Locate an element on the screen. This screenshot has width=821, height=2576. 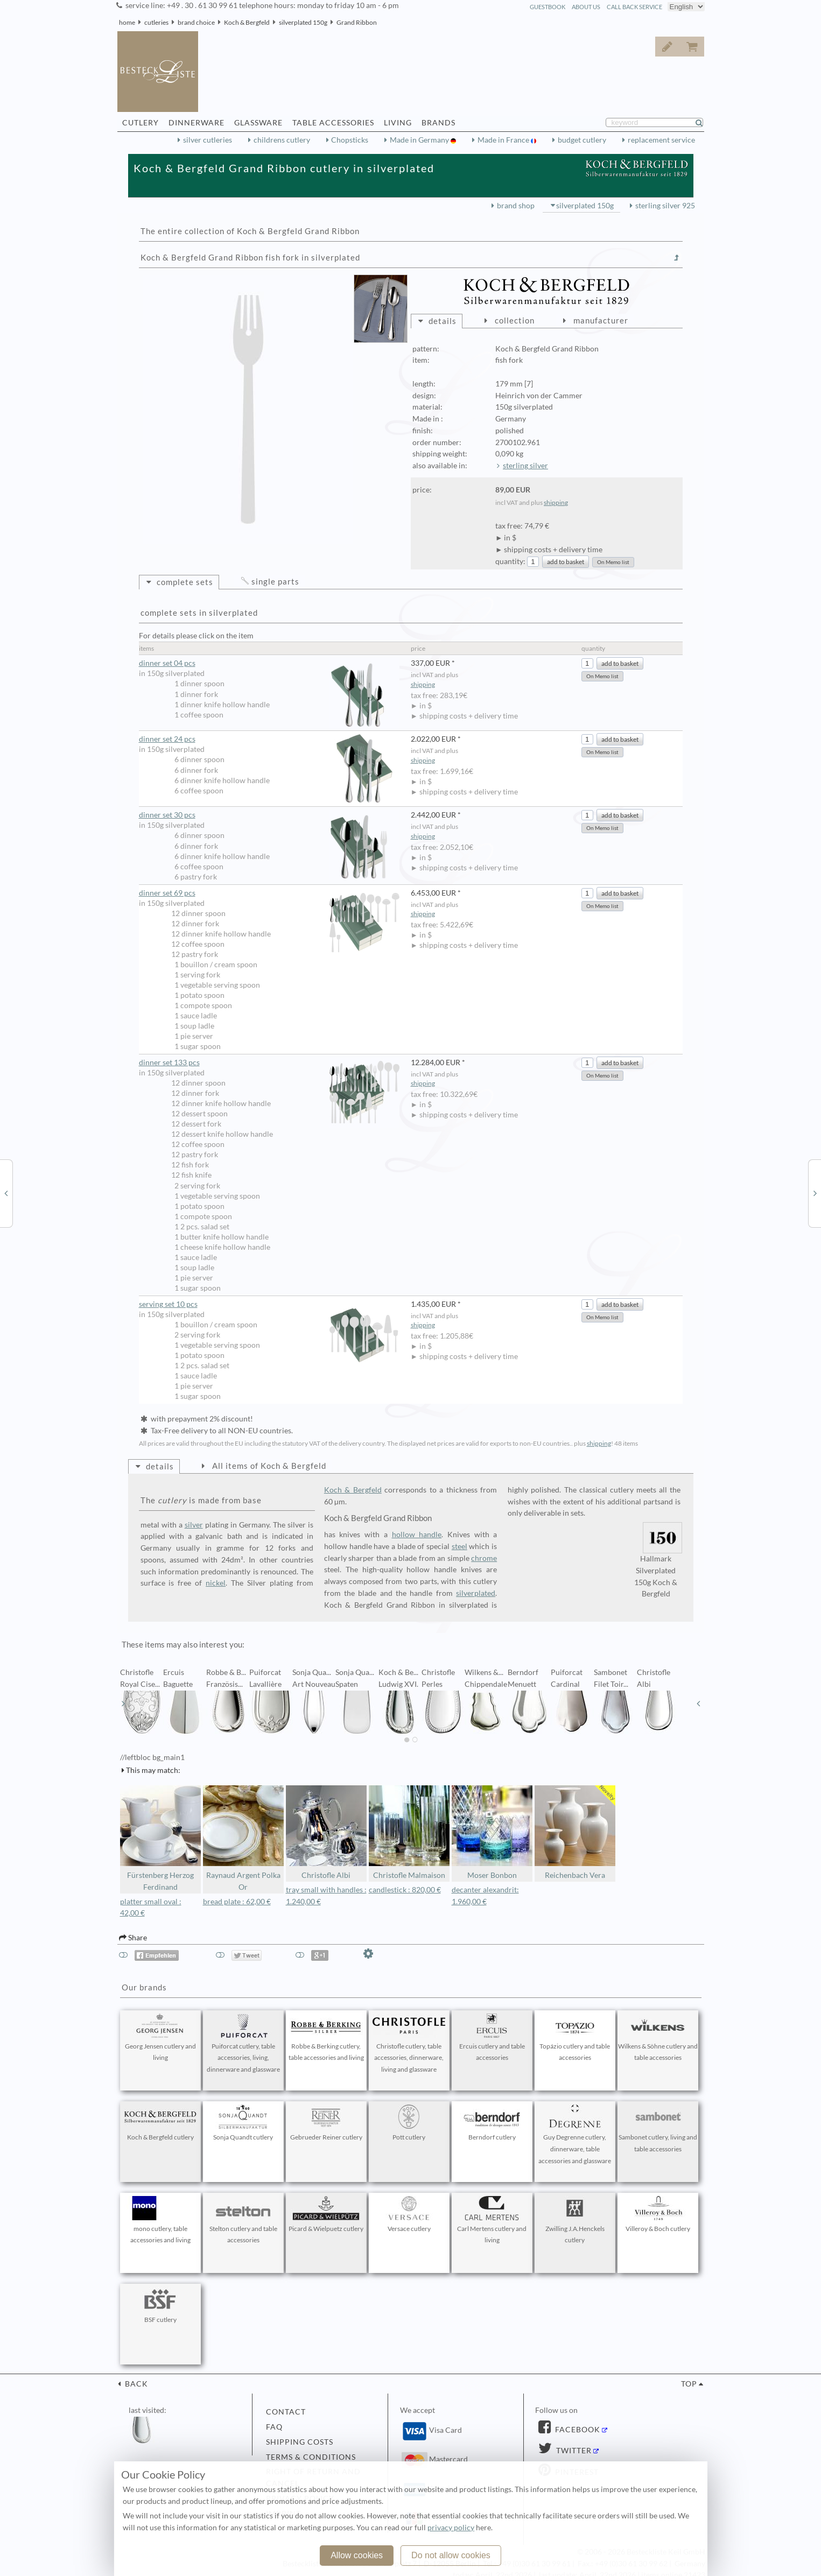
Picard & Wielpuetz cutlery is located at coordinates (326, 2214).